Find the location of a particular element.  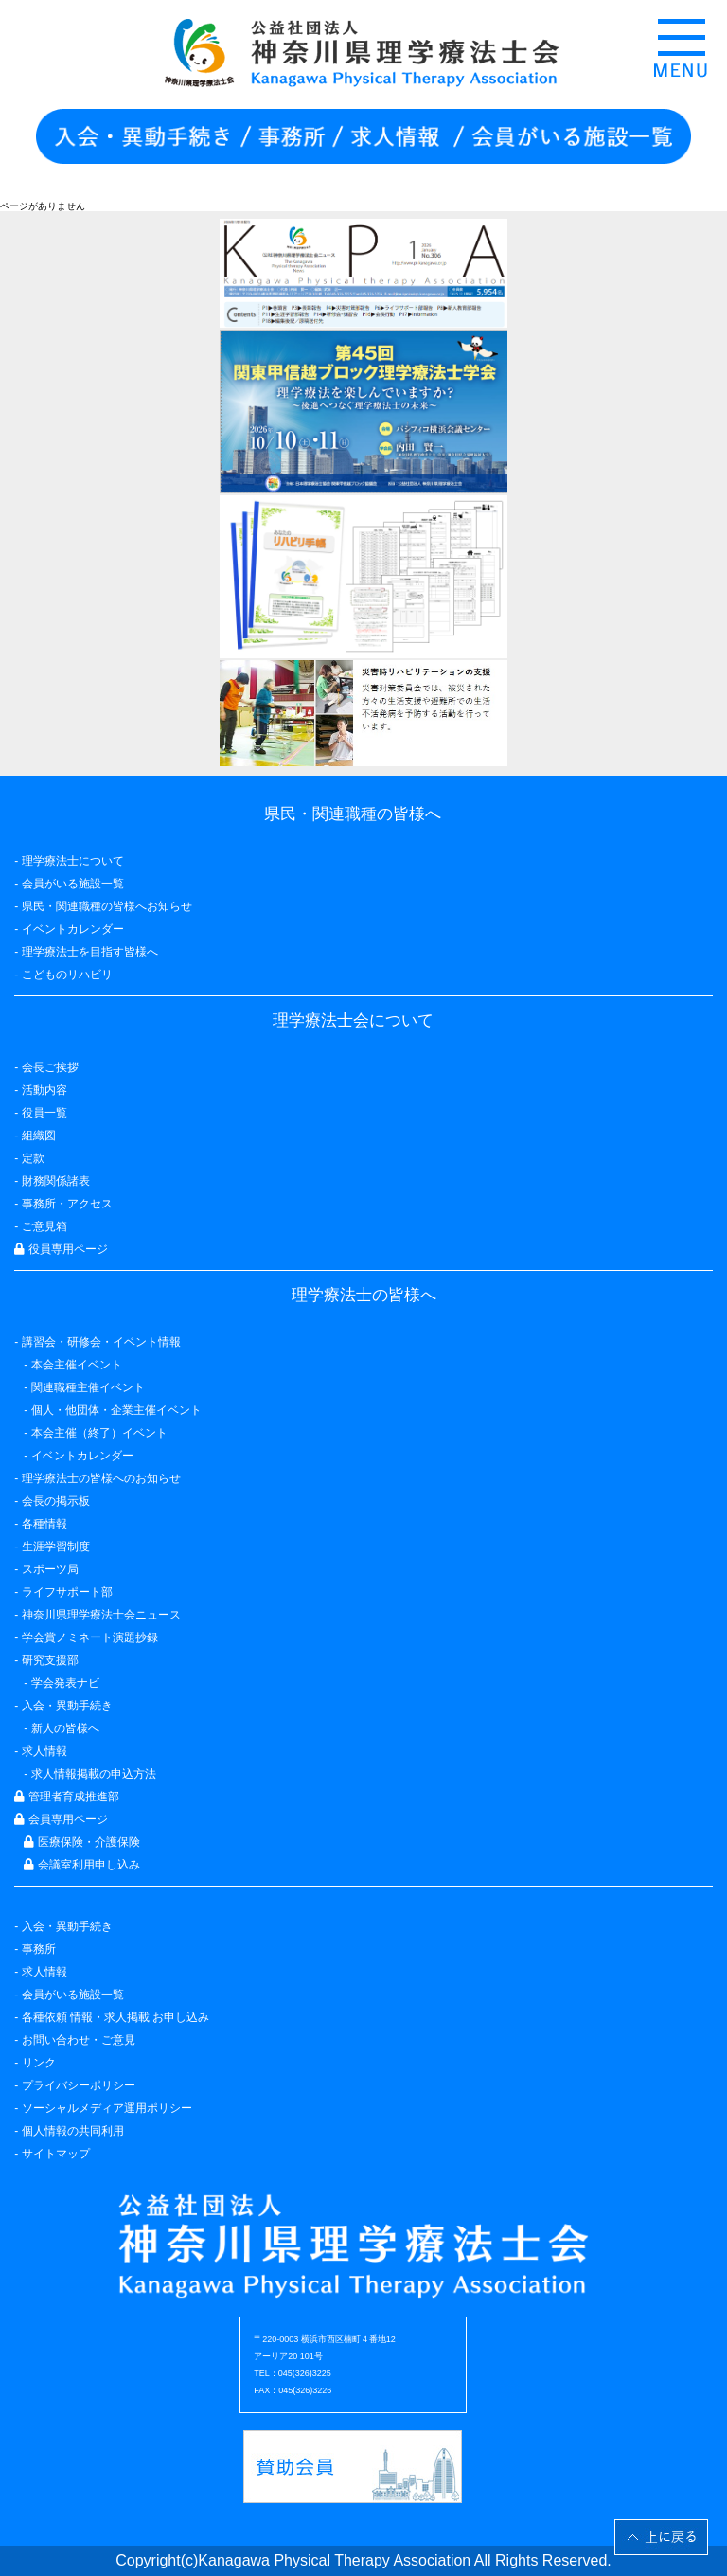

事務所 is located at coordinates (39, 1949).